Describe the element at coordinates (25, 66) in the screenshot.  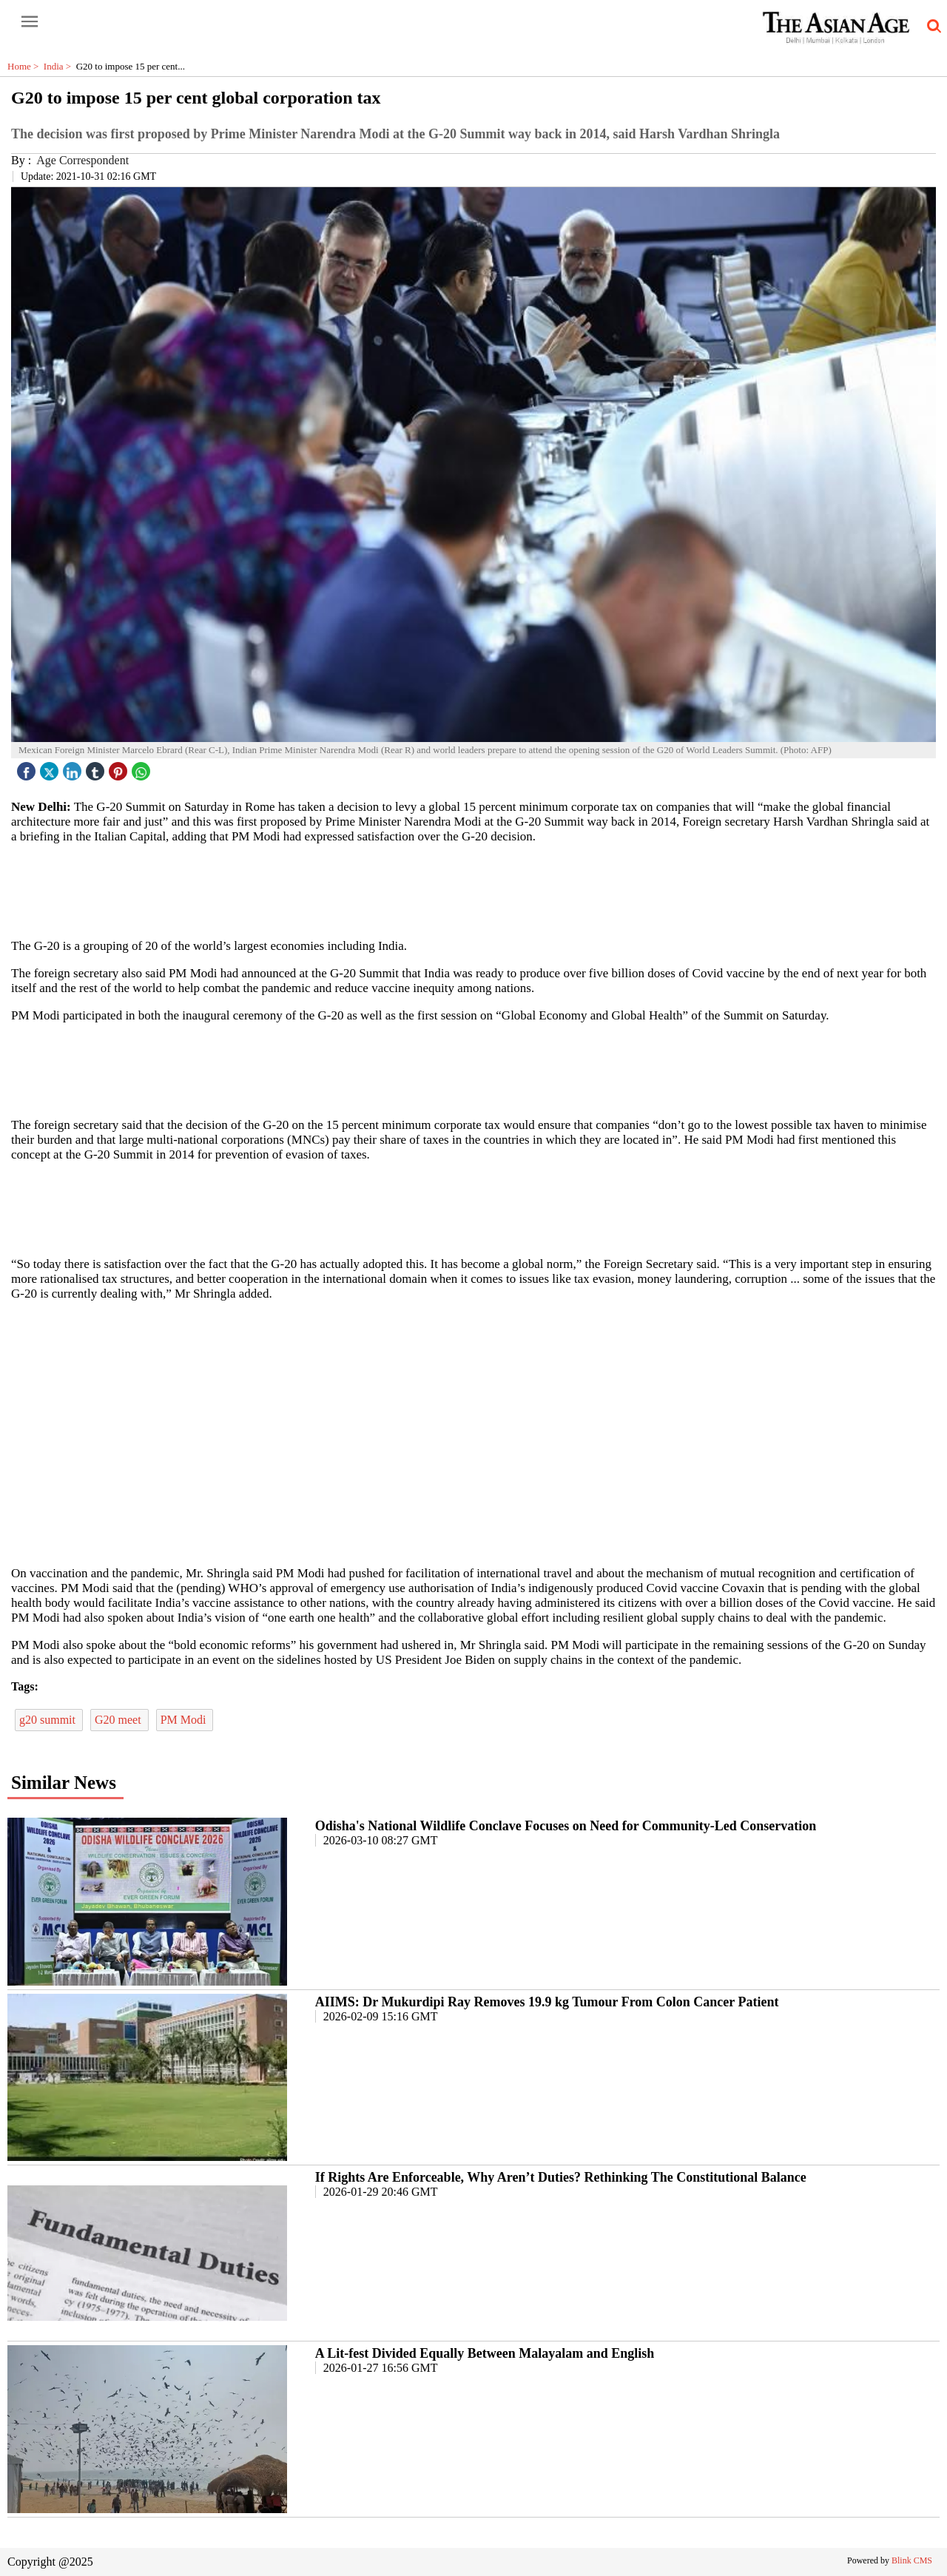
I see `Home >` at that location.